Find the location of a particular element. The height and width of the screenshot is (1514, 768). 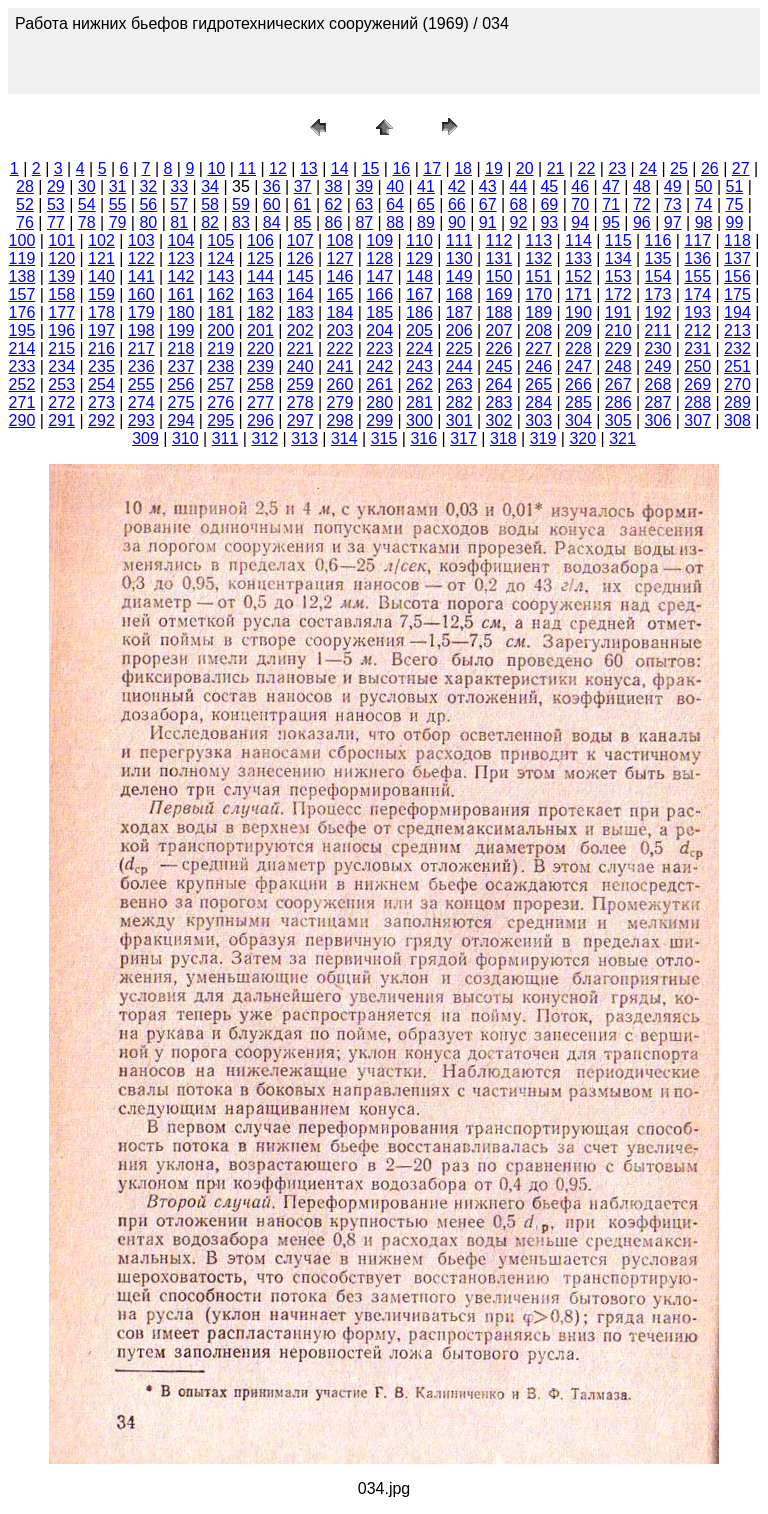

270 is located at coordinates (737, 384).